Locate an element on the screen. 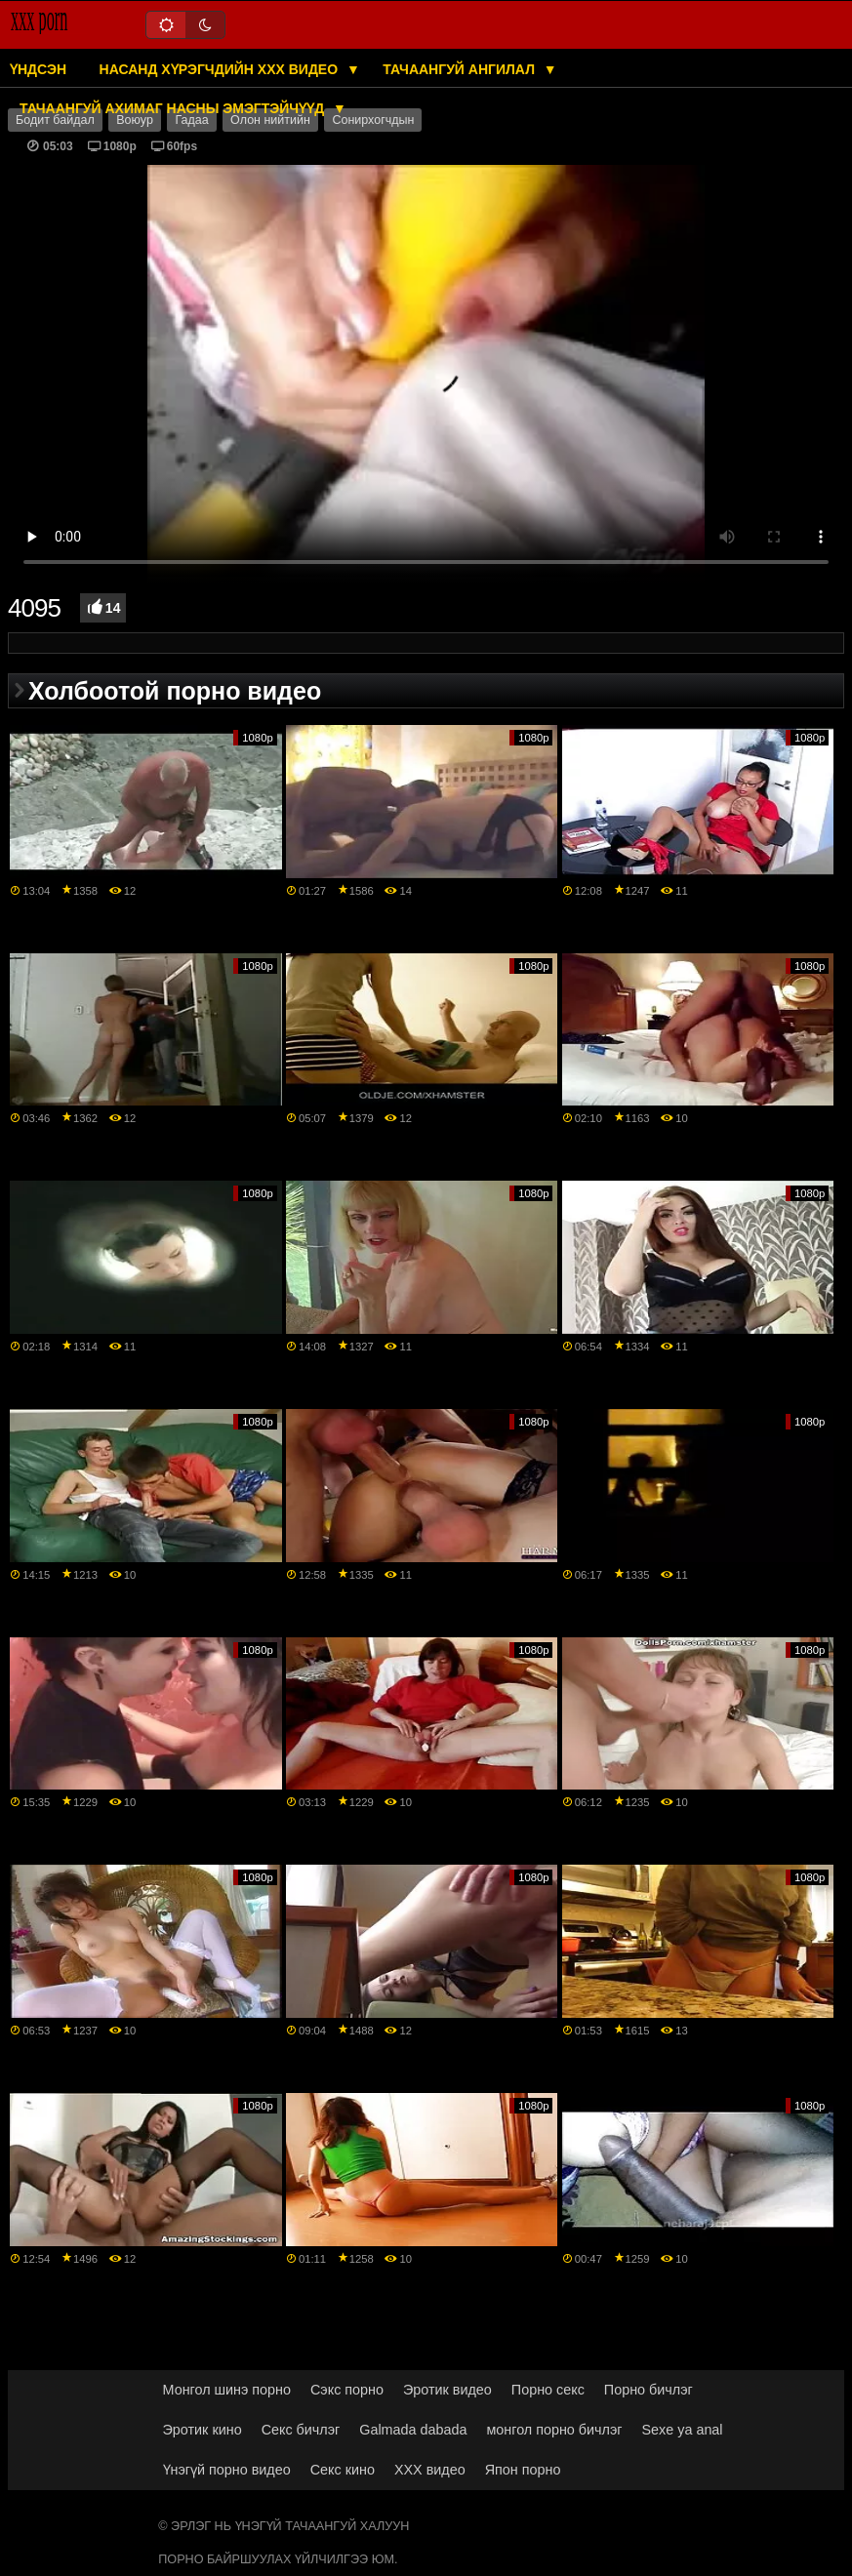 This screenshot has height=2576, width=852. Порно секс is located at coordinates (548, 2389).